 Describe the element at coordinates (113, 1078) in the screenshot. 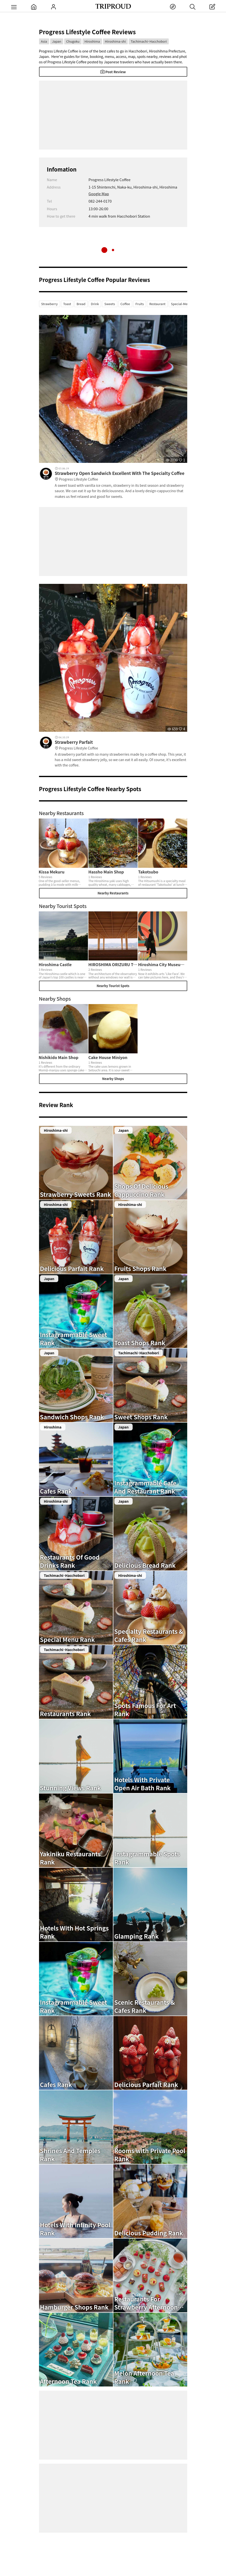

I see `Nearby Shops` at that location.